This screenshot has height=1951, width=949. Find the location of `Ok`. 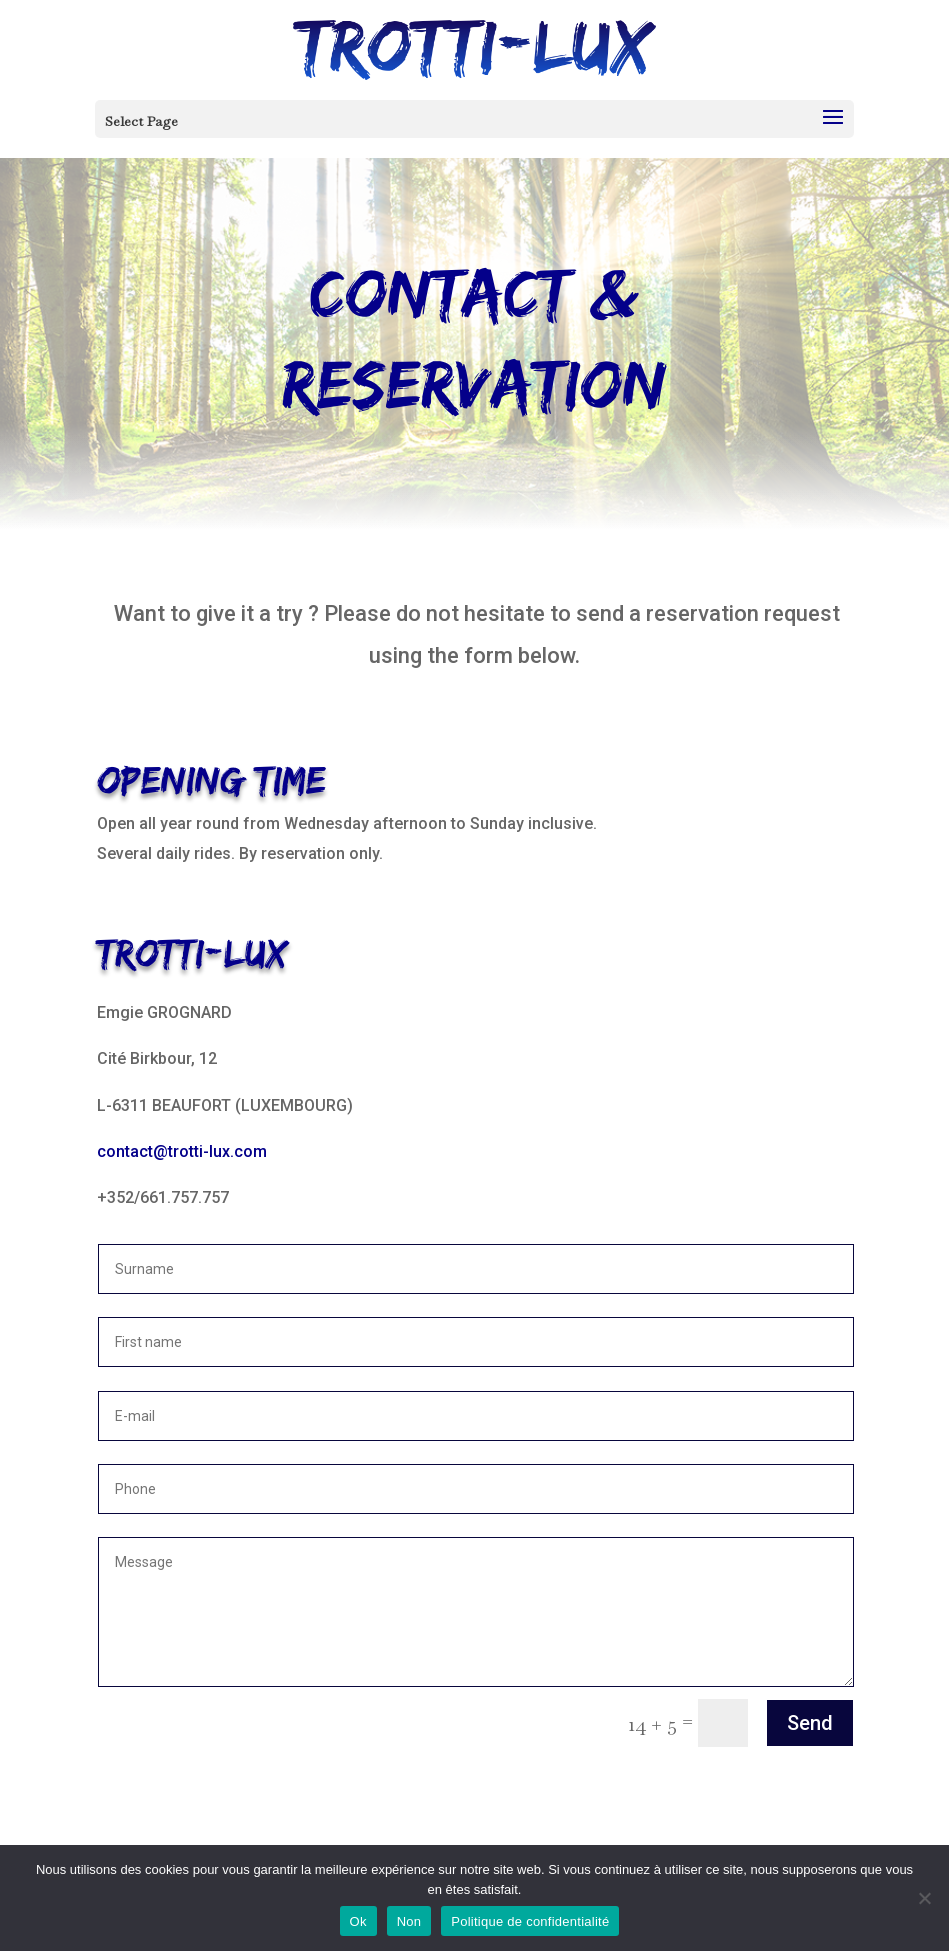

Ok is located at coordinates (358, 1921).